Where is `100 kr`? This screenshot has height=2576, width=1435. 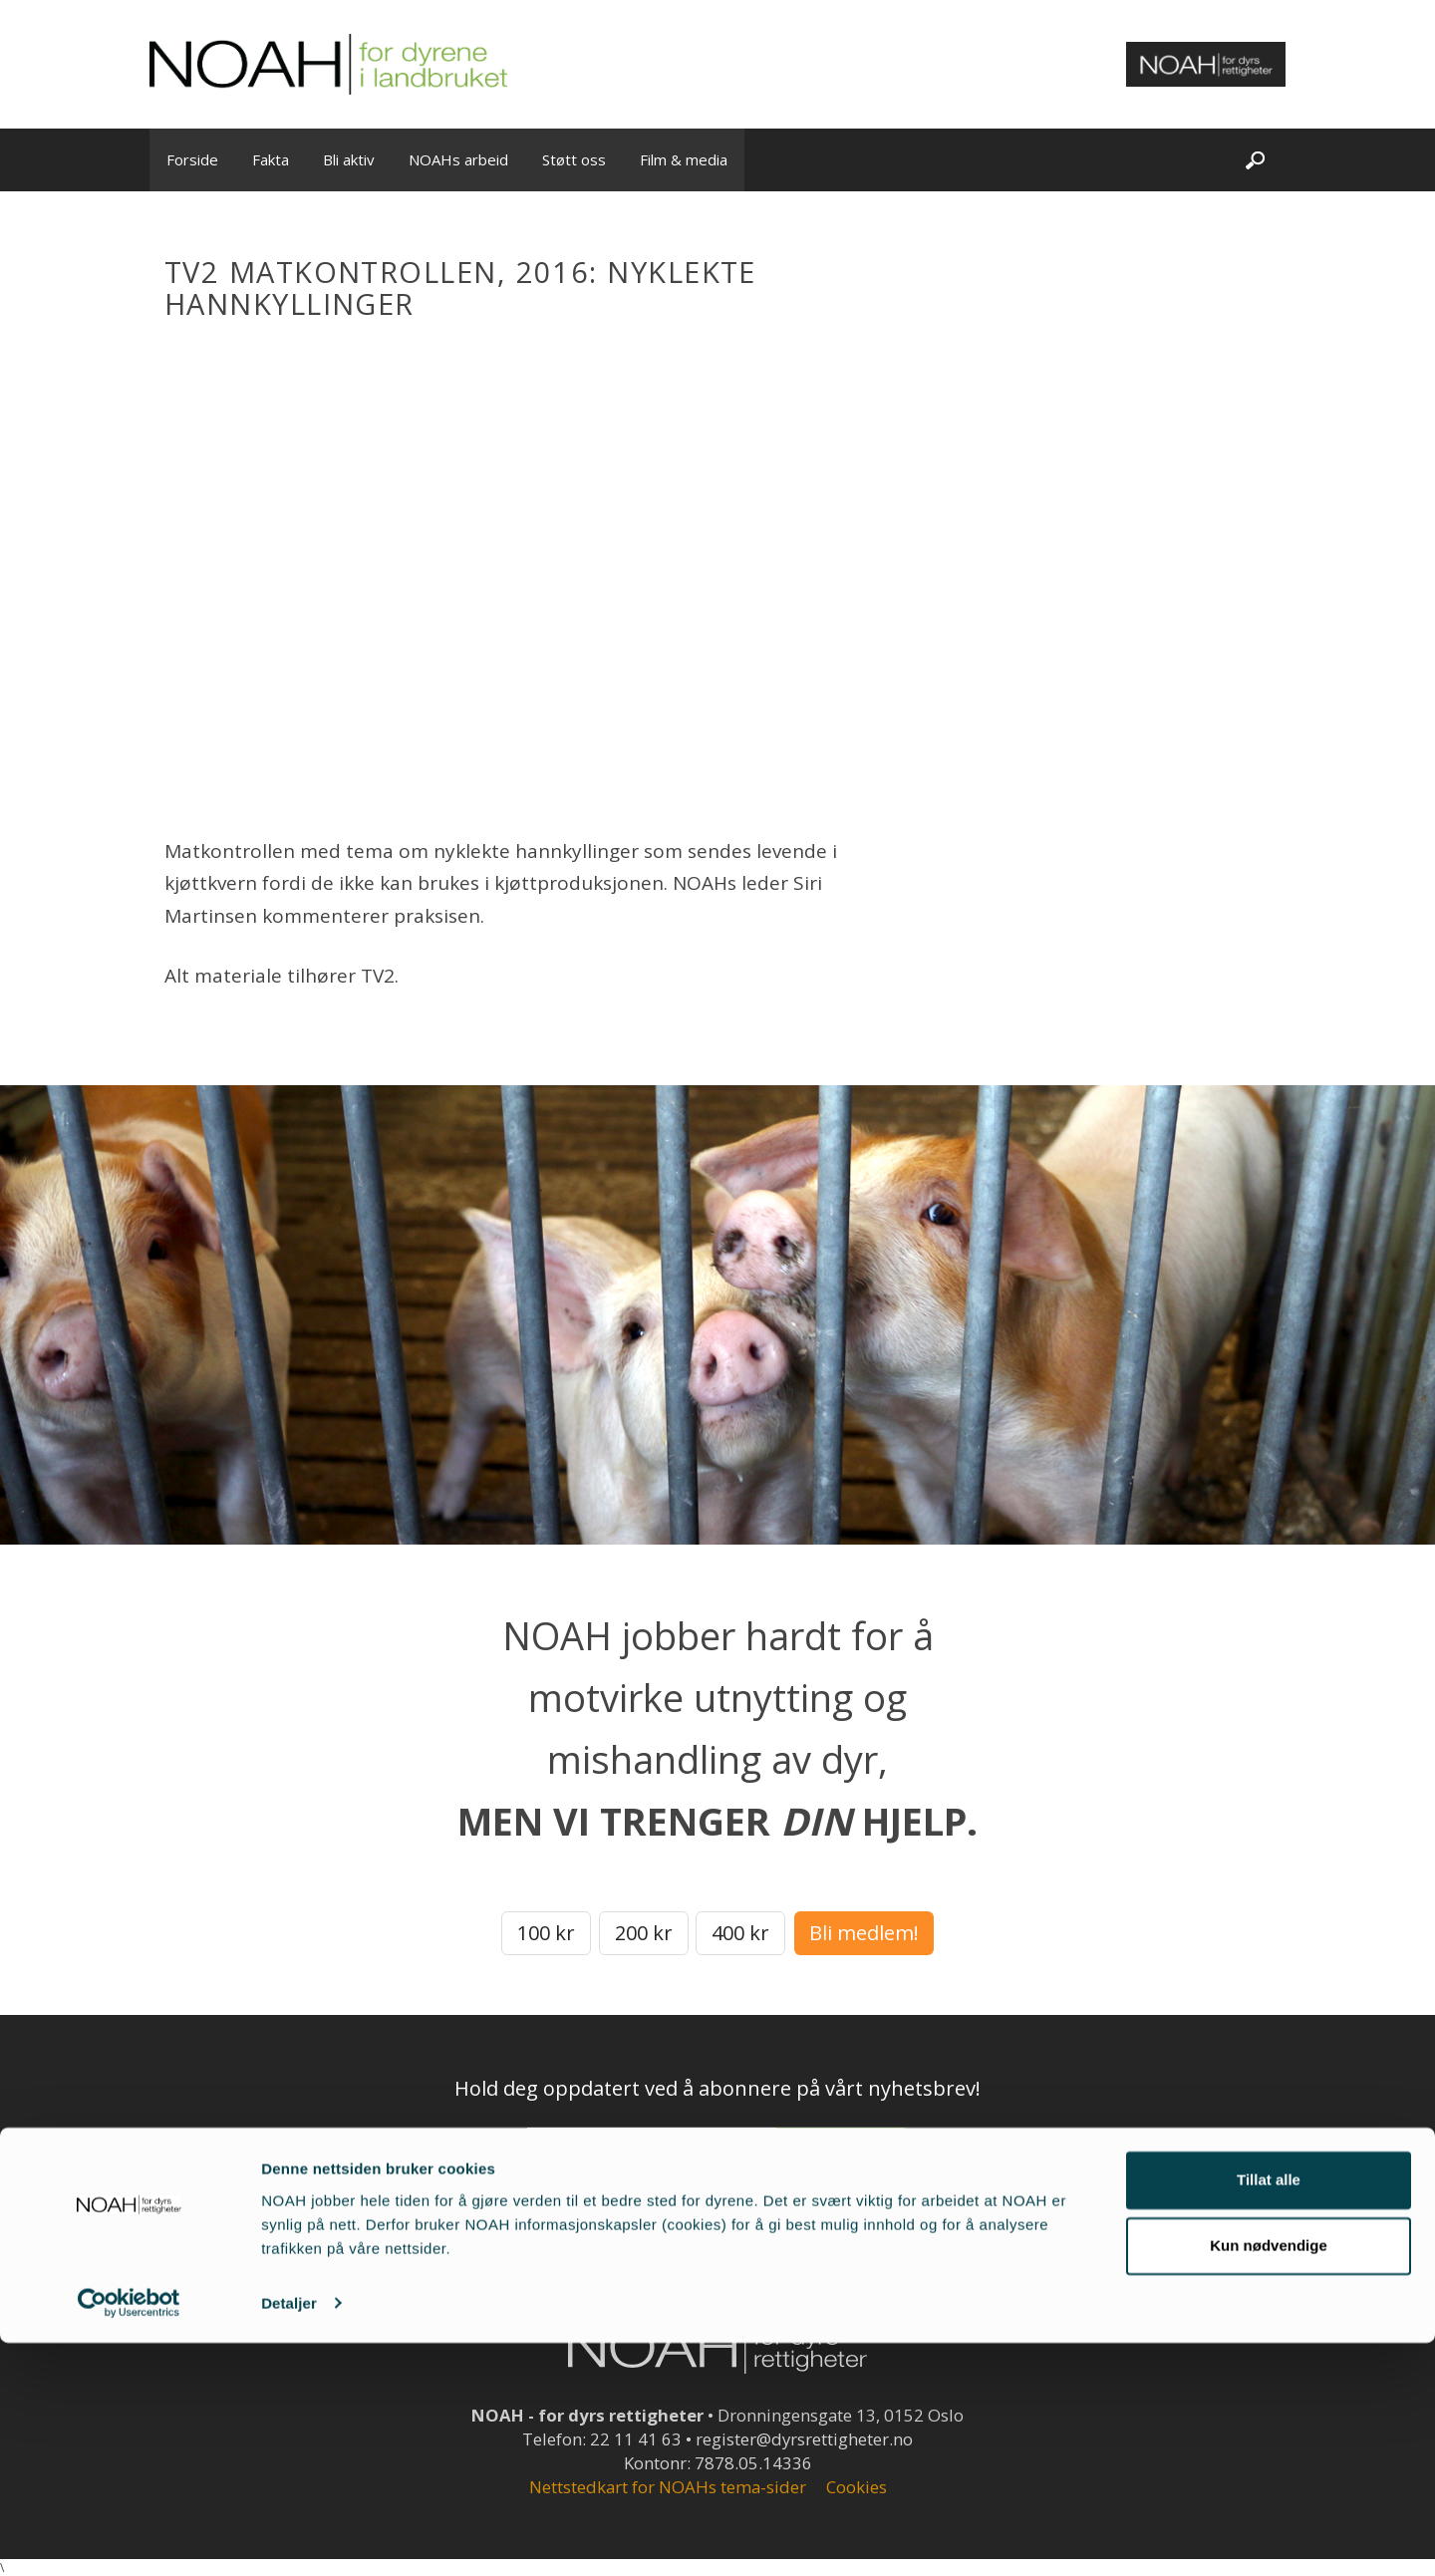
100 kr is located at coordinates (546, 1932).